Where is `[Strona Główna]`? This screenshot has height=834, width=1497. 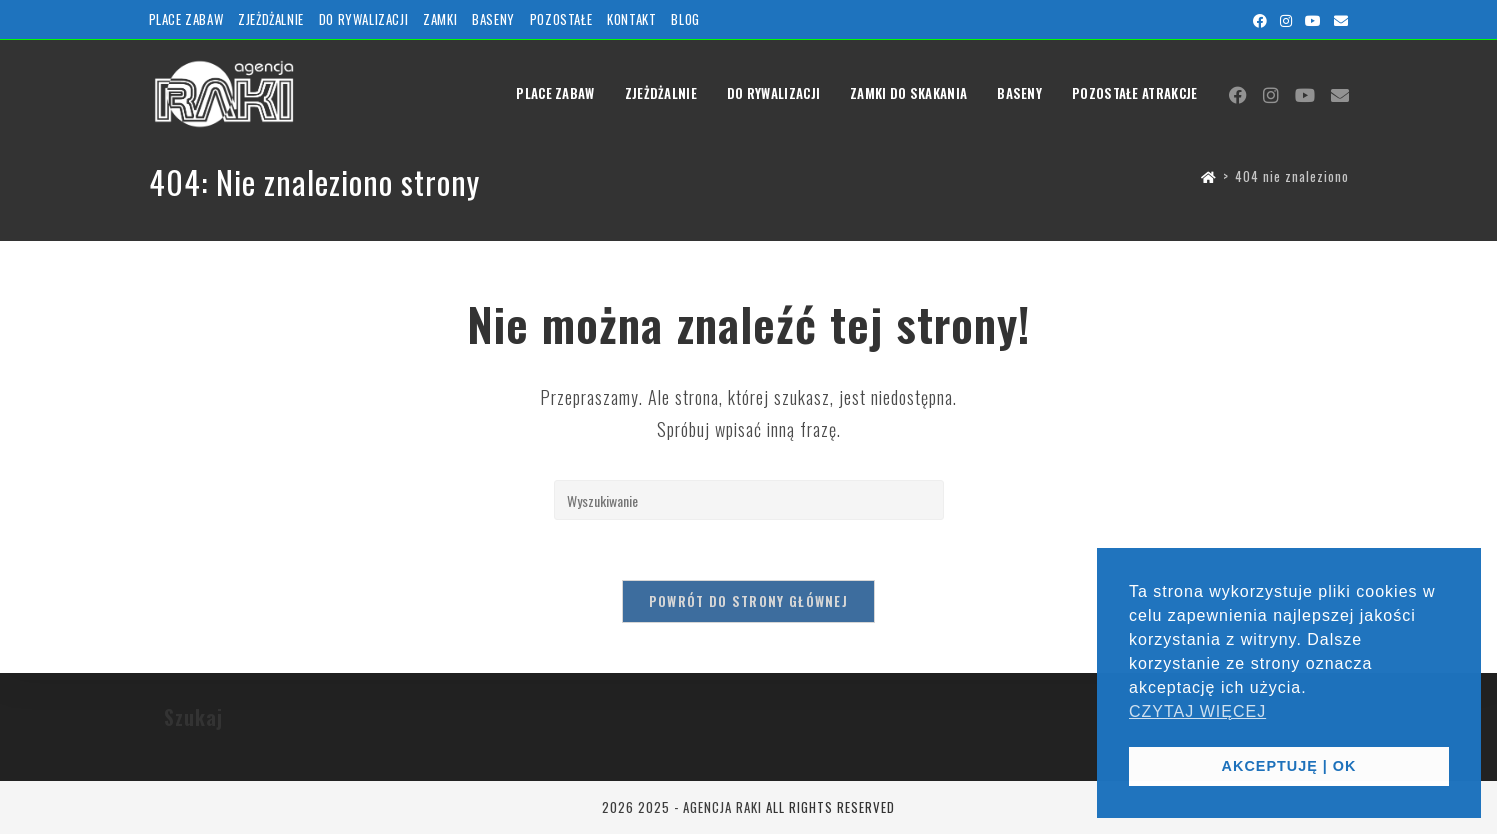
[Strona Główna] is located at coordinates (1209, 176).